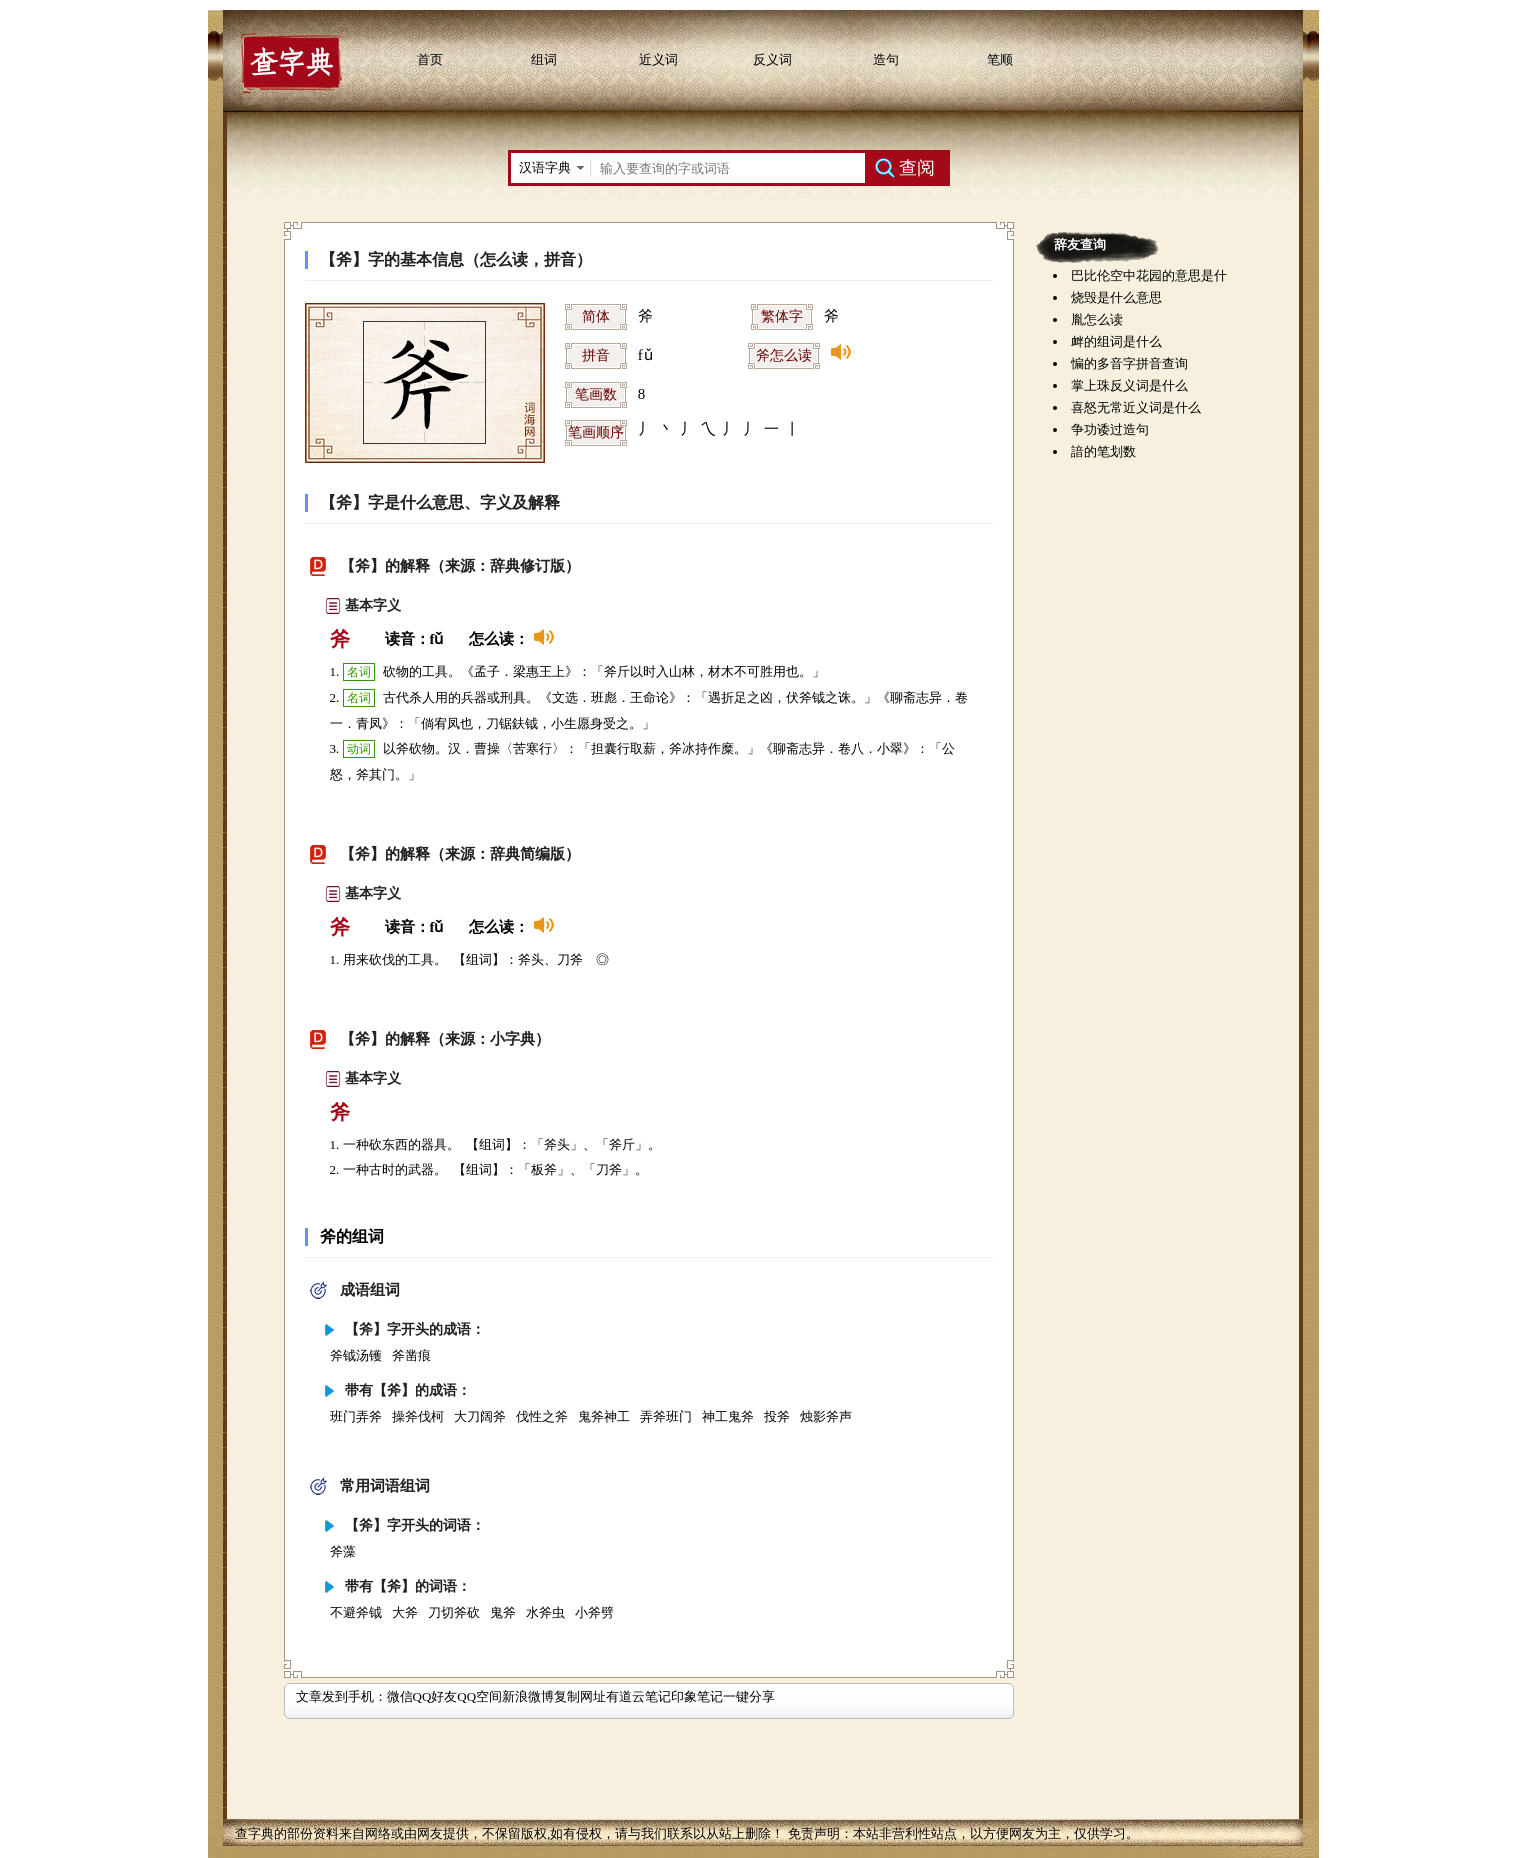 The height and width of the screenshot is (1858, 1527). What do you see at coordinates (411, 1355) in the screenshot?
I see `斧凿痕` at bounding box center [411, 1355].